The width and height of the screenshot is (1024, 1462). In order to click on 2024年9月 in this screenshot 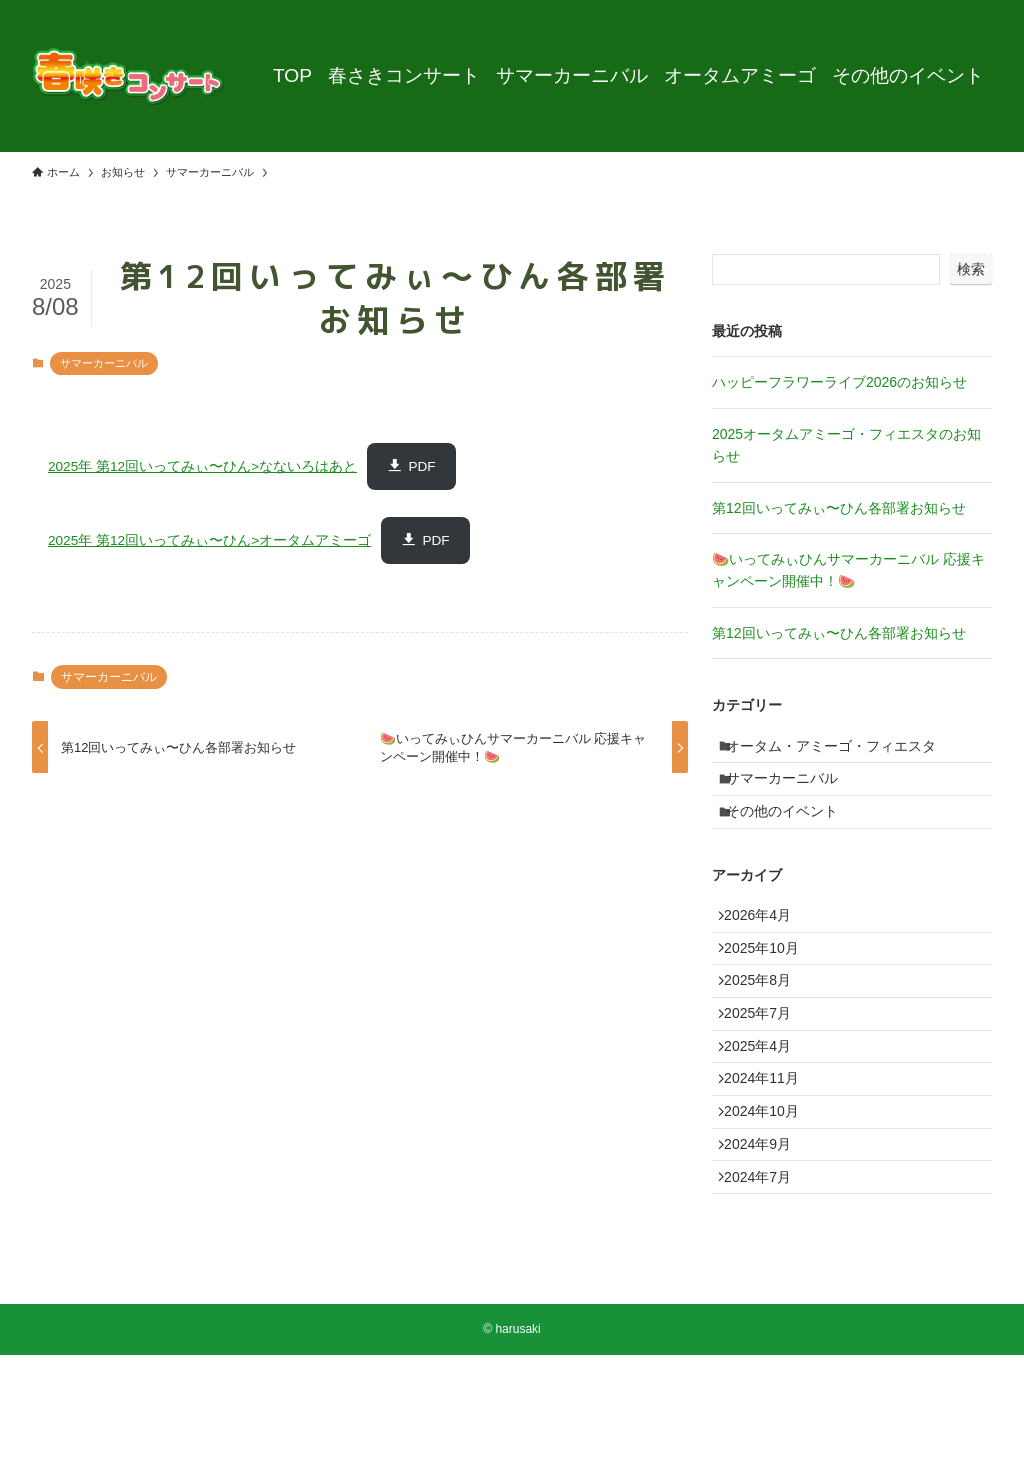, I will do `click(766, 1237)`.